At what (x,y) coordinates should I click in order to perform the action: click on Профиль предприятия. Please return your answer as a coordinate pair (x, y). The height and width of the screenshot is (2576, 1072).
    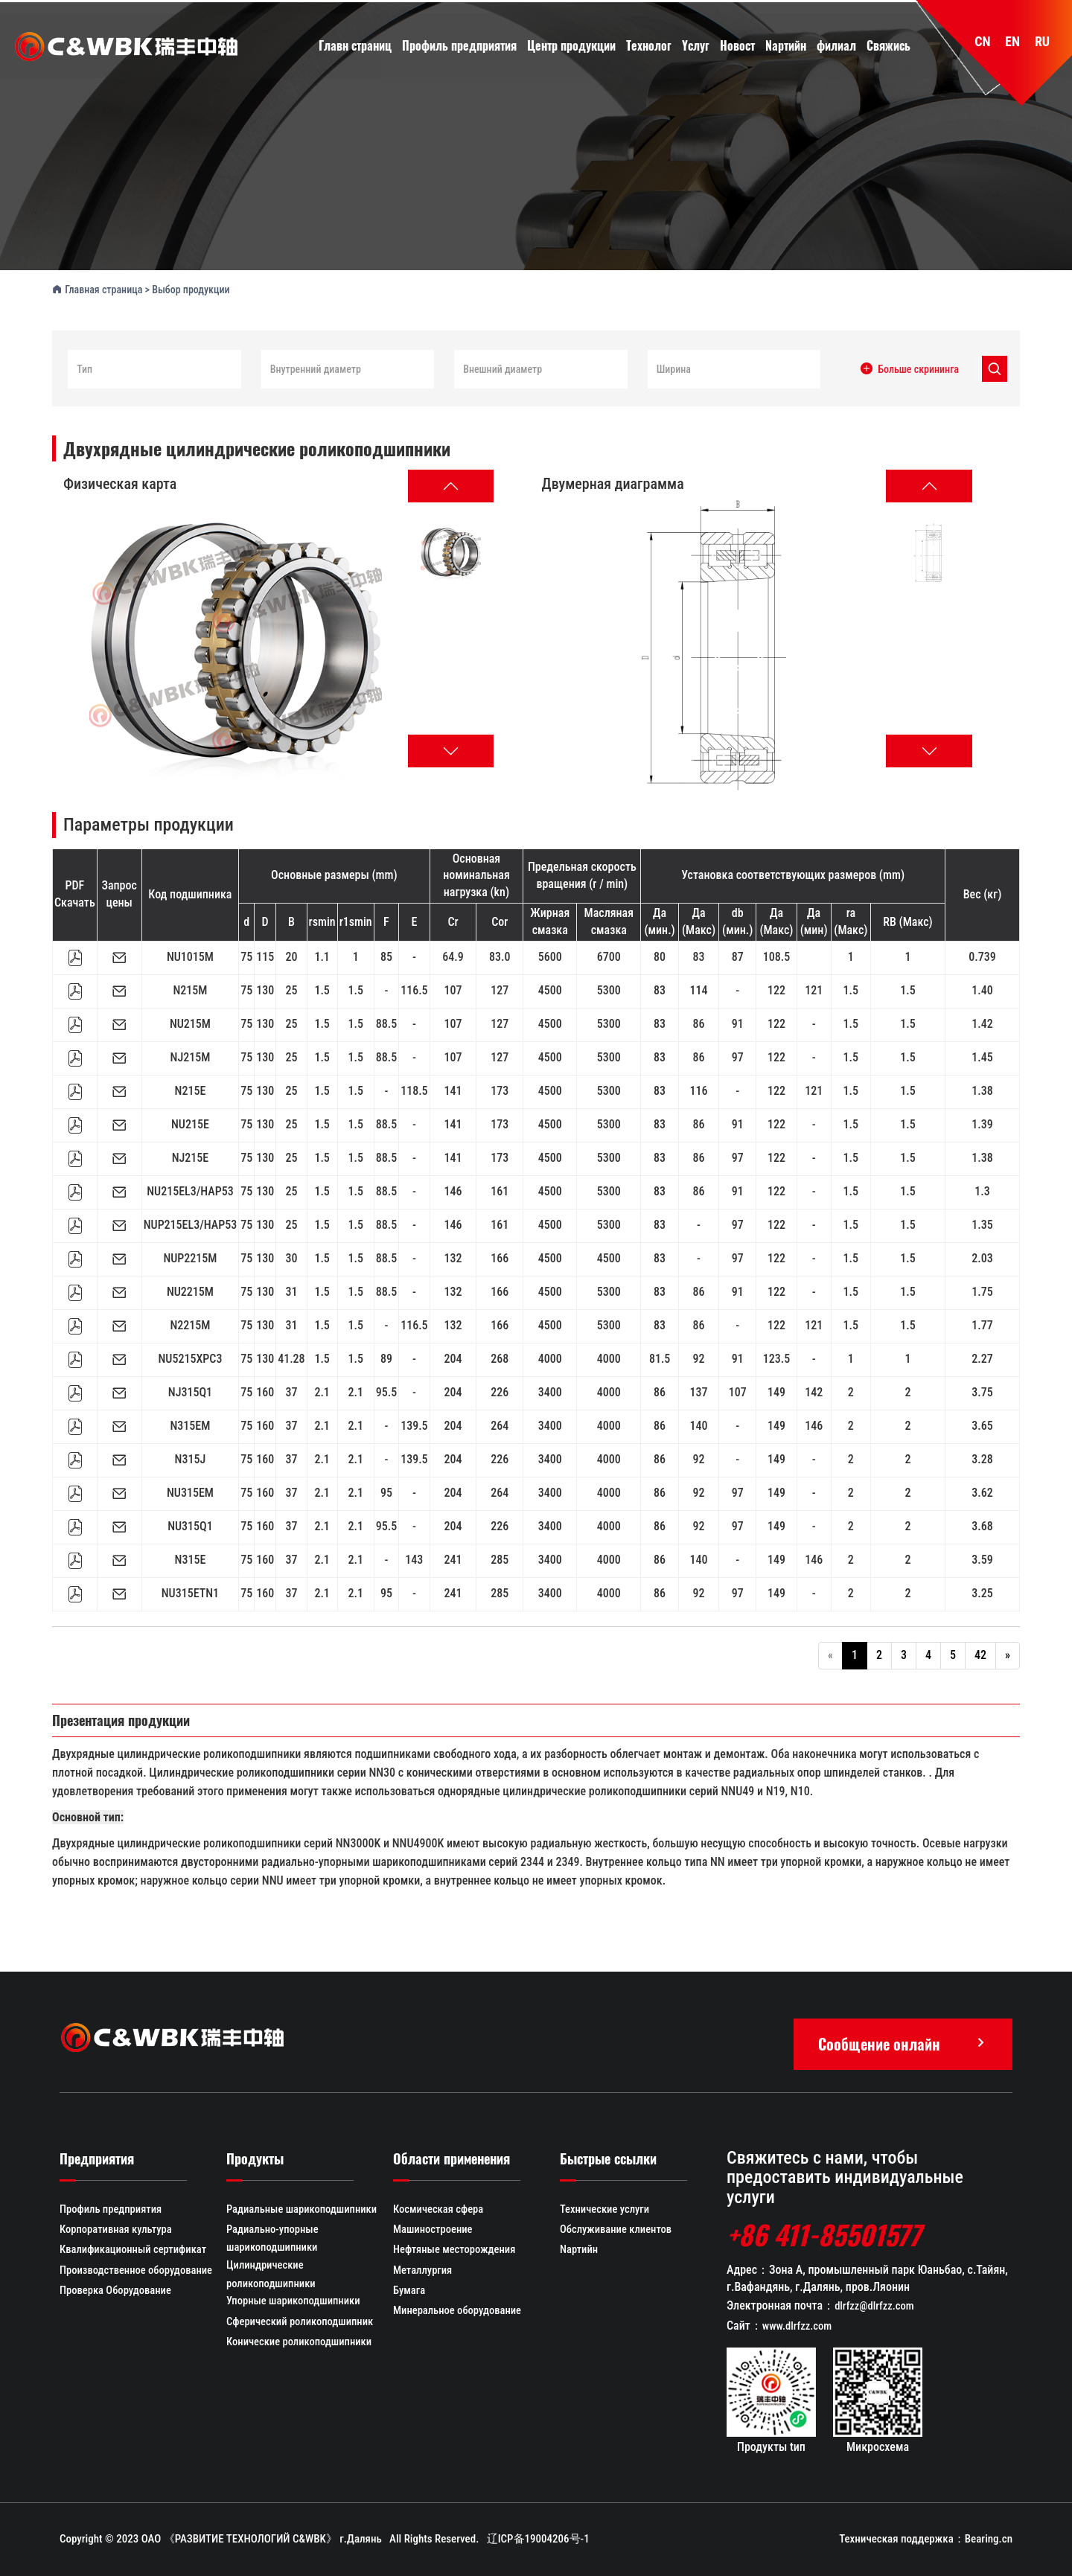
    Looking at the image, I should click on (112, 2209).